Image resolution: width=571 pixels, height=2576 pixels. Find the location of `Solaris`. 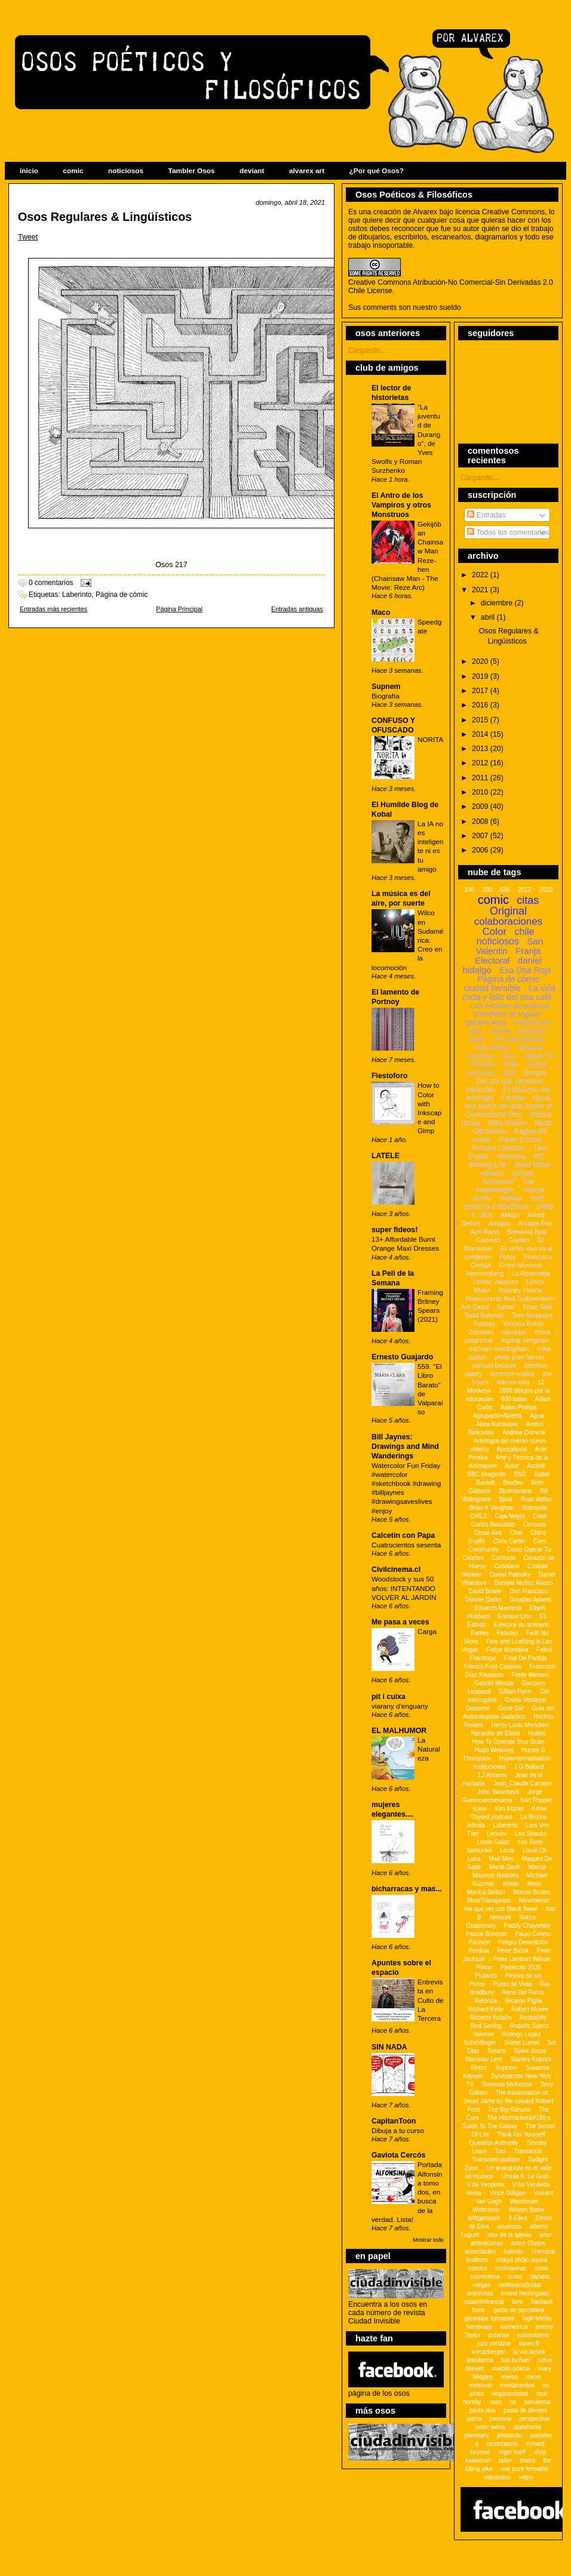

Solaris is located at coordinates (496, 2051).